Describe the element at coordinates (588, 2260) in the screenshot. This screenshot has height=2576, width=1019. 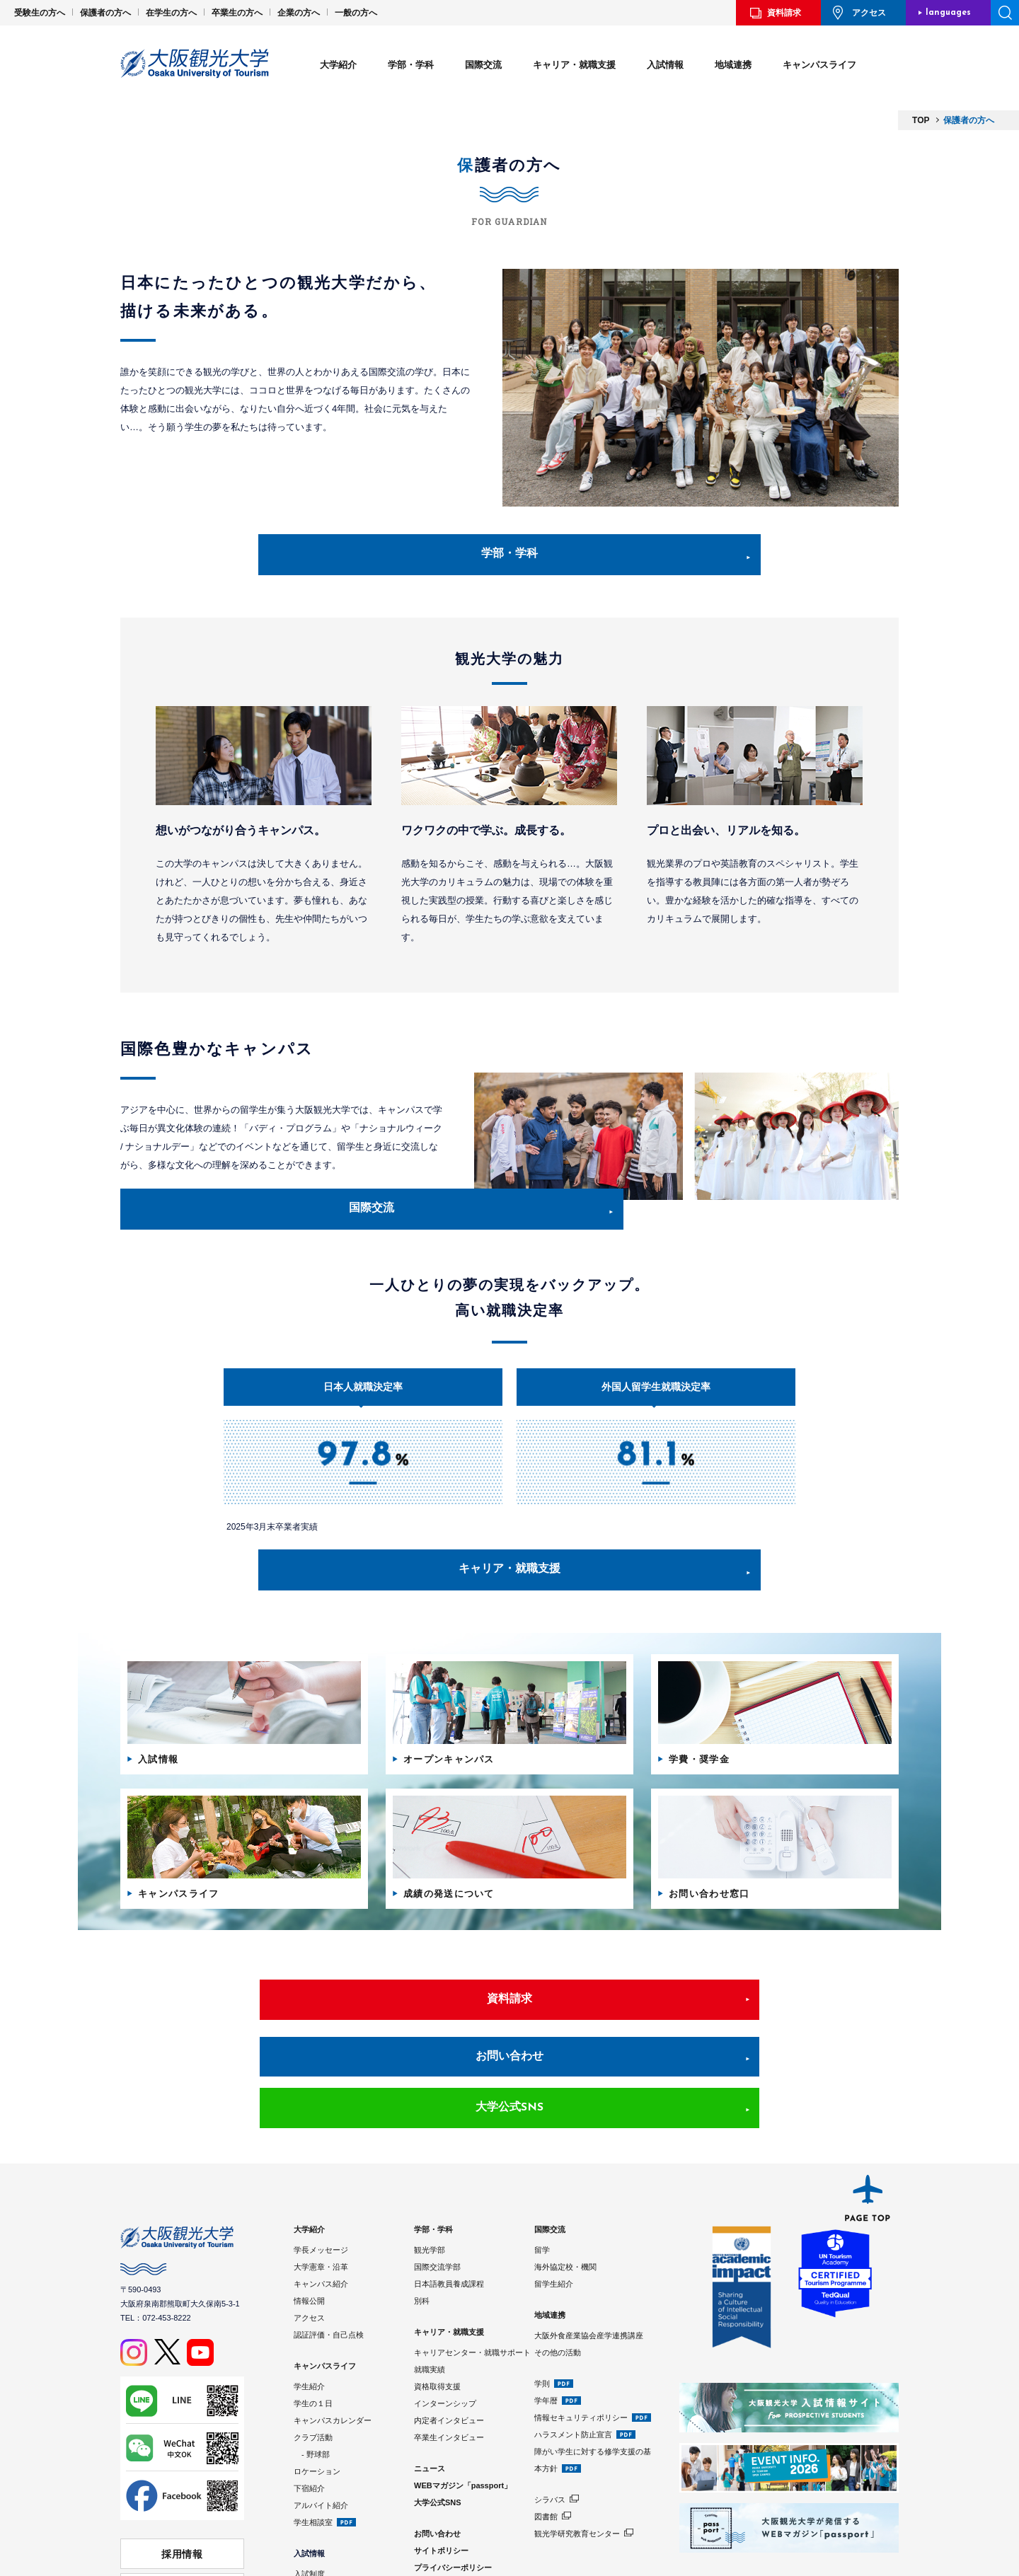
I see `大阪外食産業協会産学連携講座` at that location.